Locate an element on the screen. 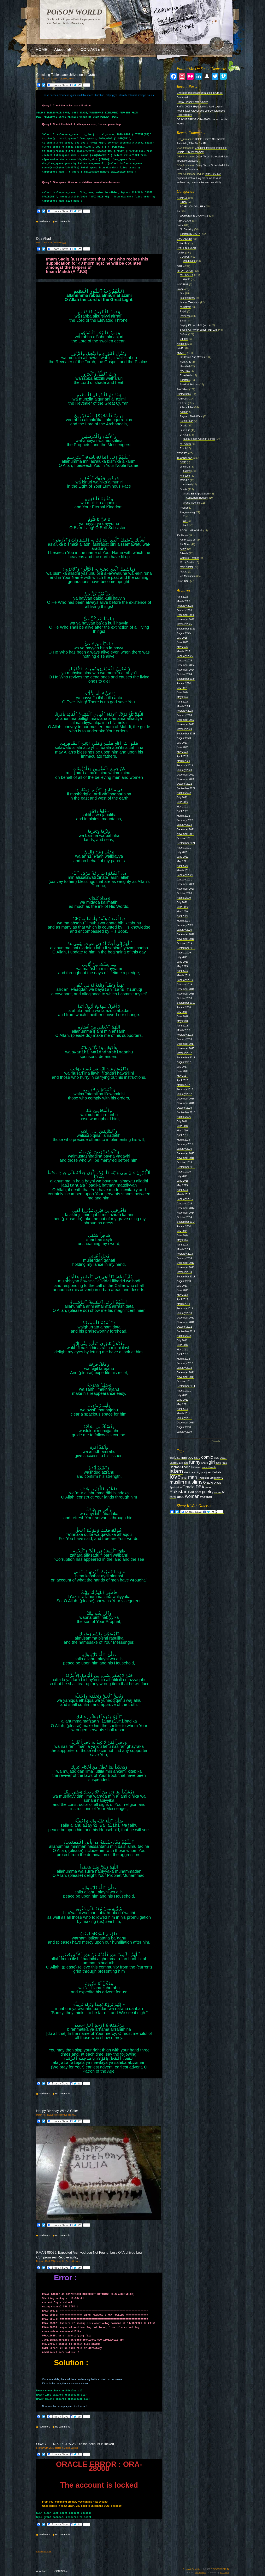 The height and width of the screenshot is (2576, 265). Jaun Elia is located at coordinates (185, 430).